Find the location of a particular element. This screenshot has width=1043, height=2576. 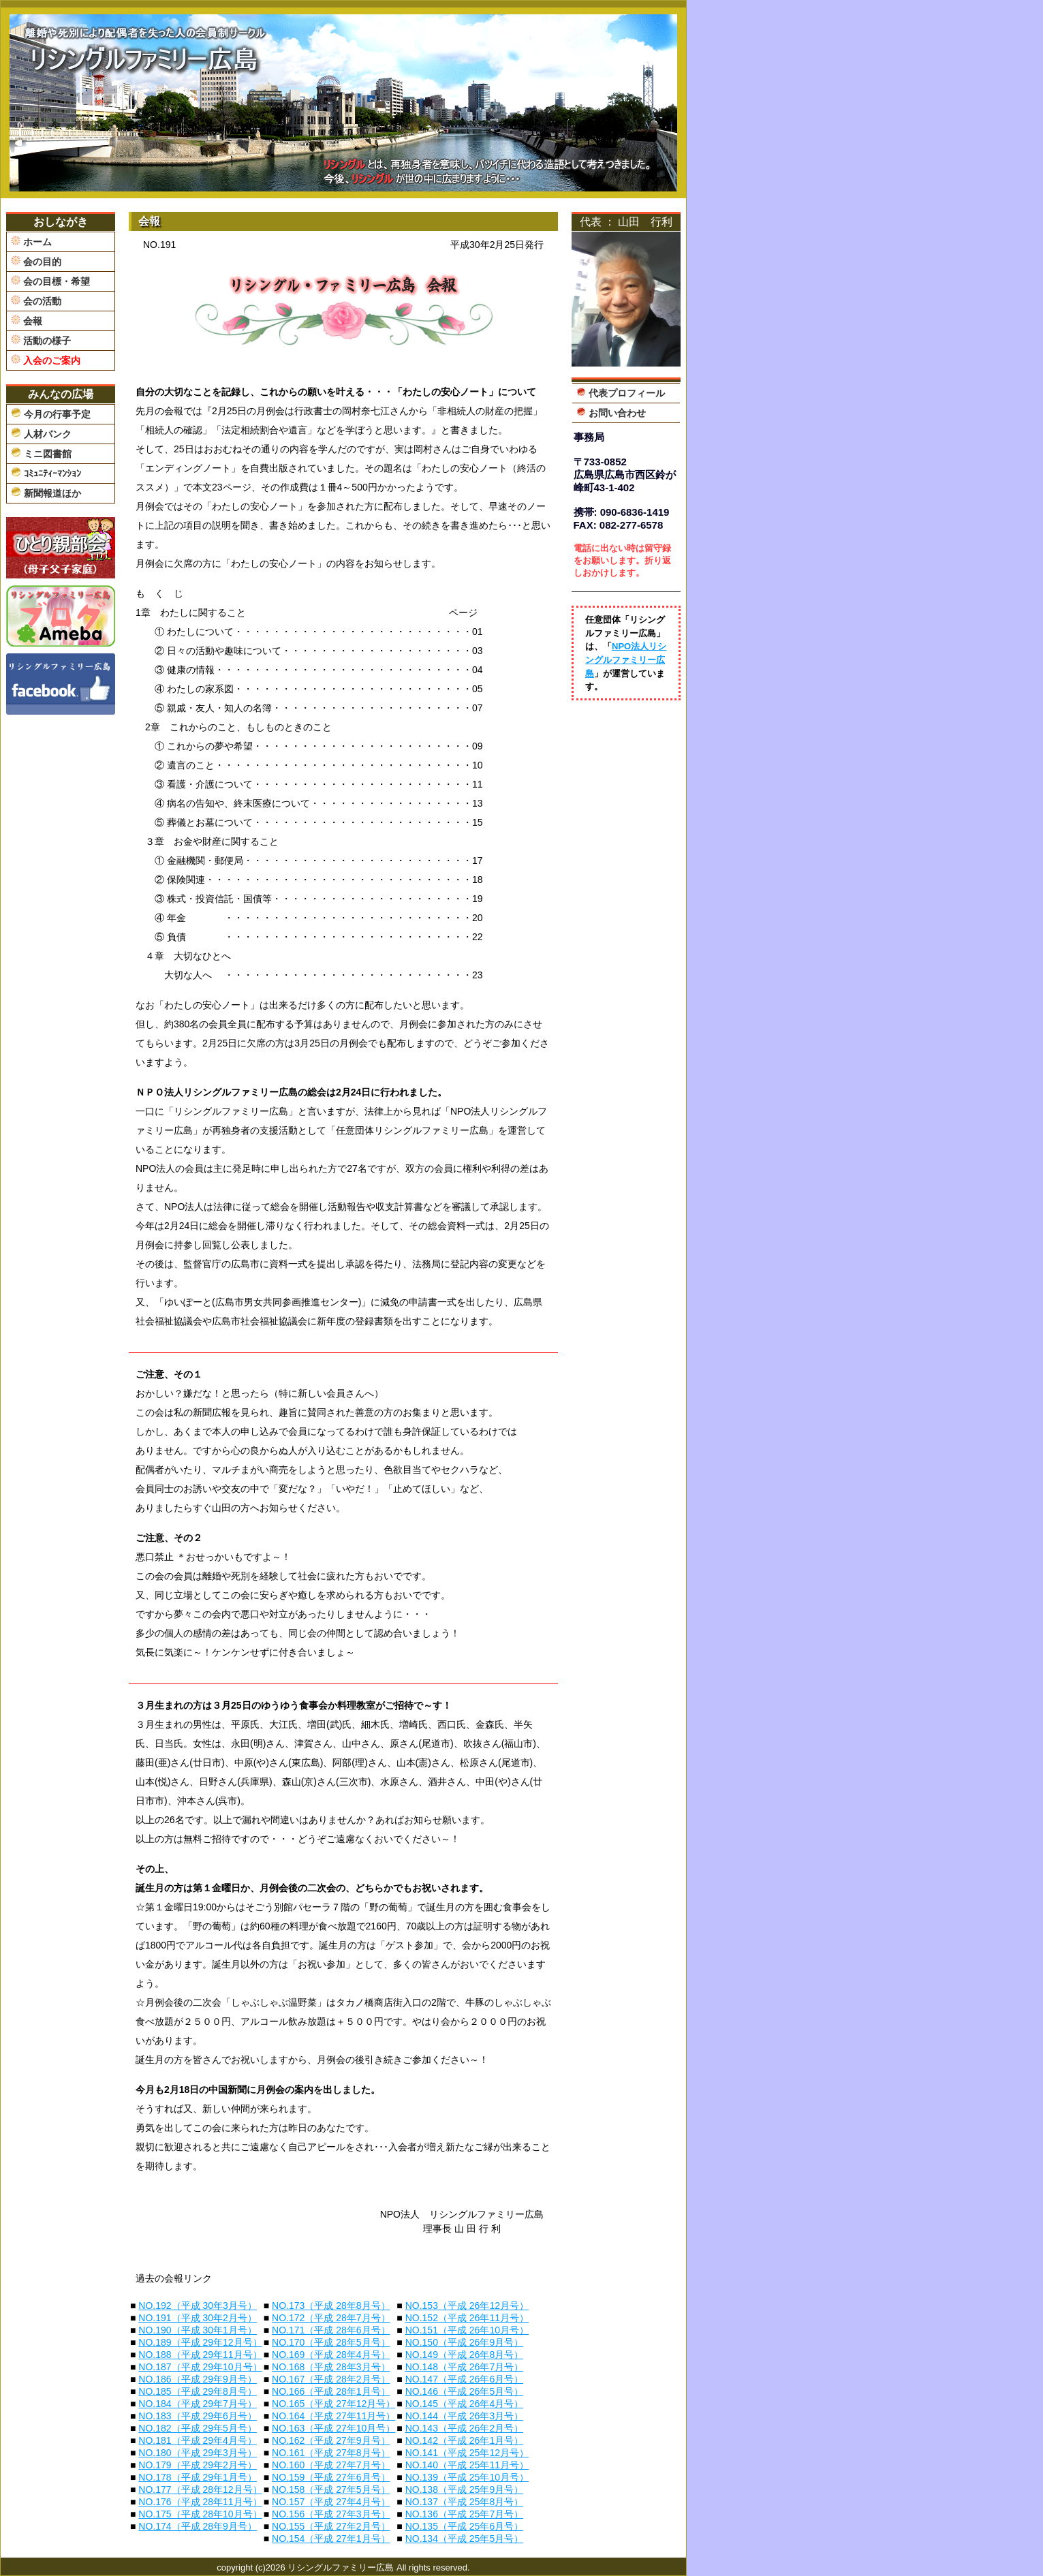

NO.152（平成 26年11月号） is located at coordinates (467, 2317).